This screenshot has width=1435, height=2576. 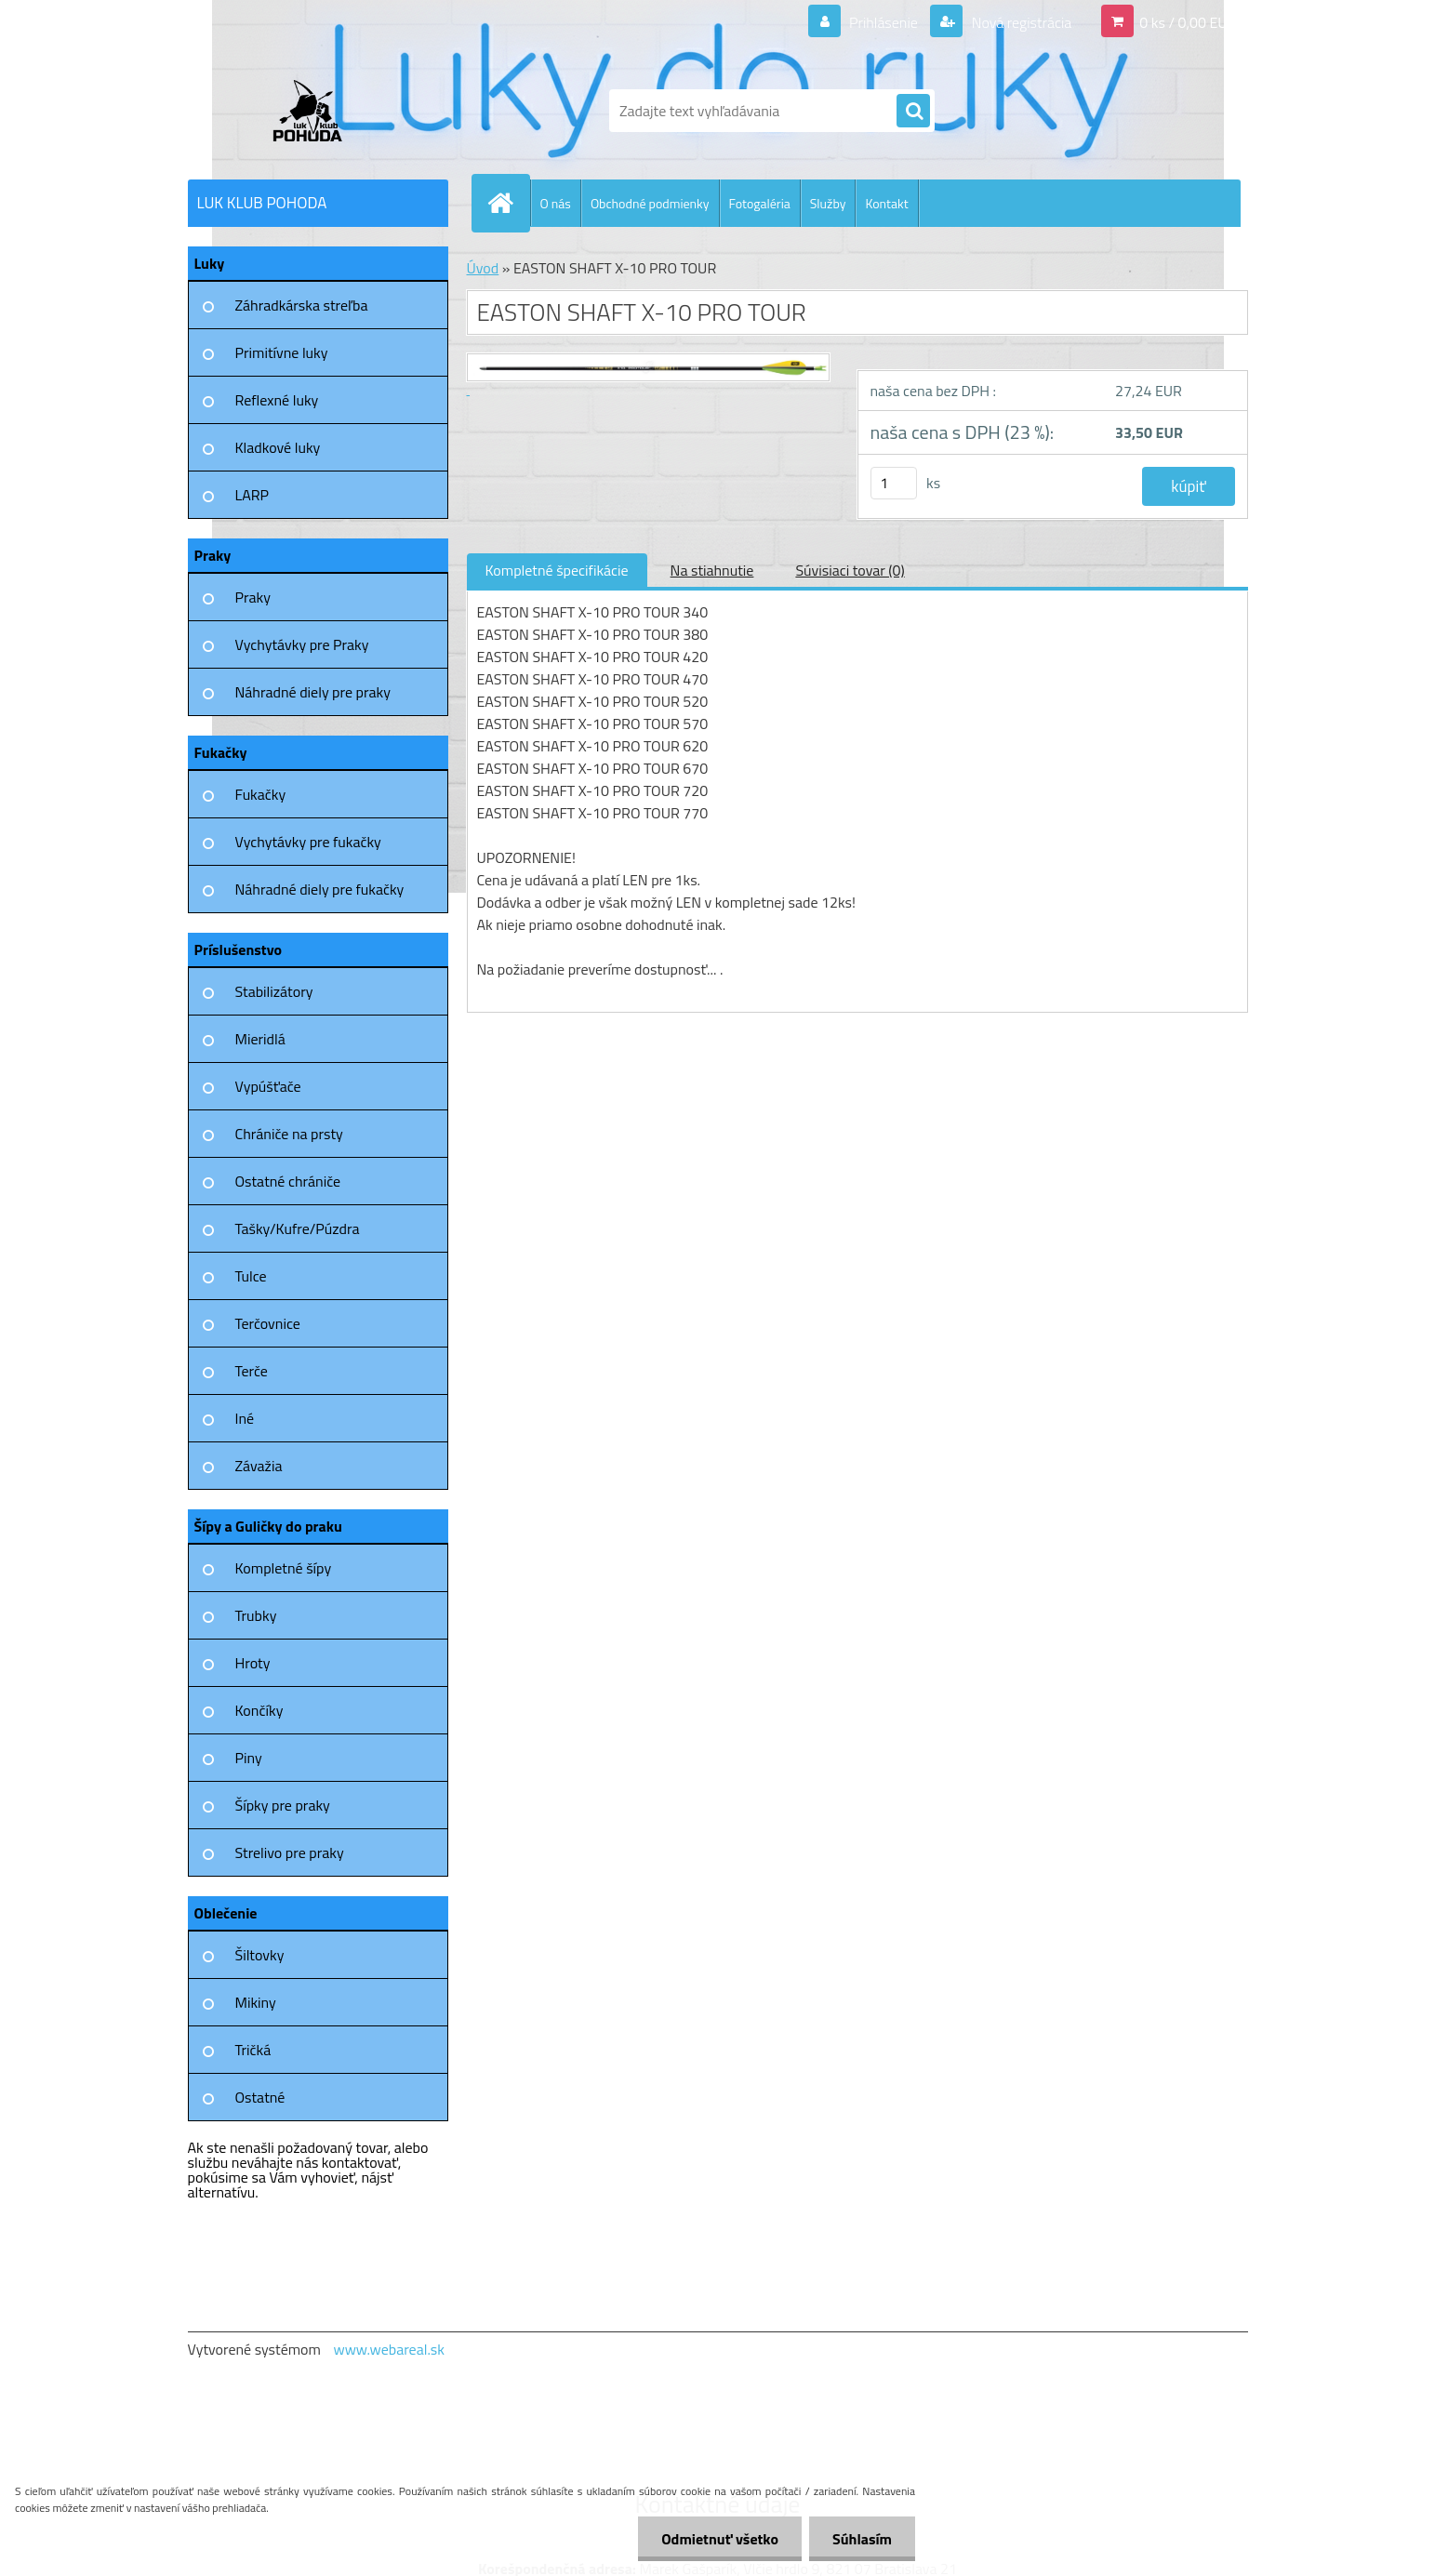 What do you see at coordinates (278, 447) in the screenshot?
I see `Kladkové luky` at bounding box center [278, 447].